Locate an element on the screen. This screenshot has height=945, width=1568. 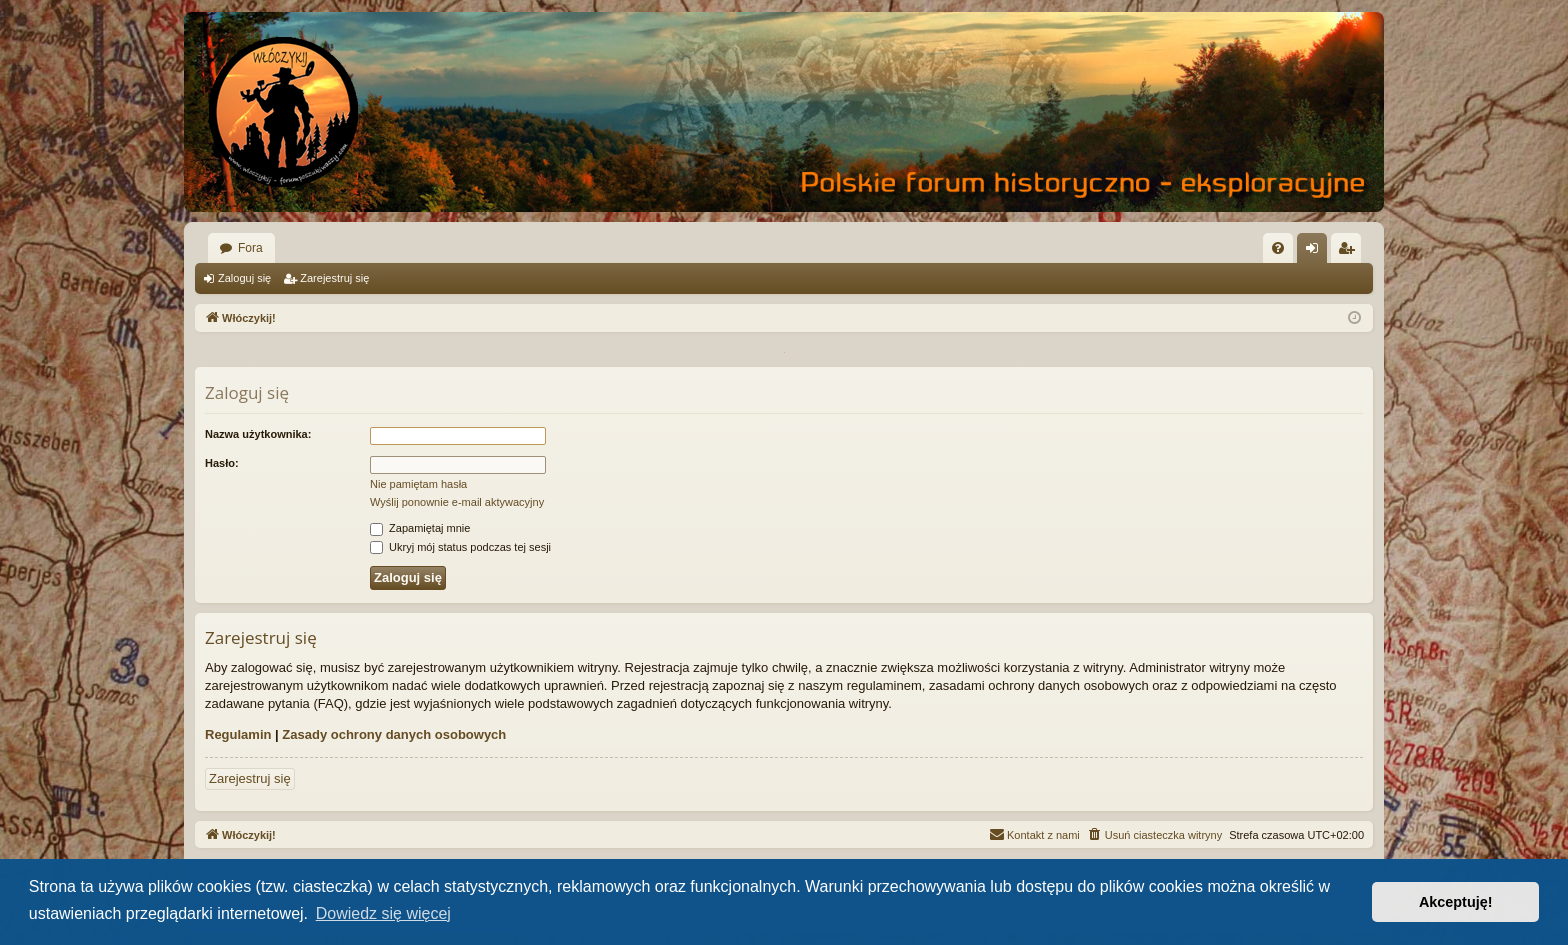
Dowiedz się więcej [button] is located at coordinates (383, 913).